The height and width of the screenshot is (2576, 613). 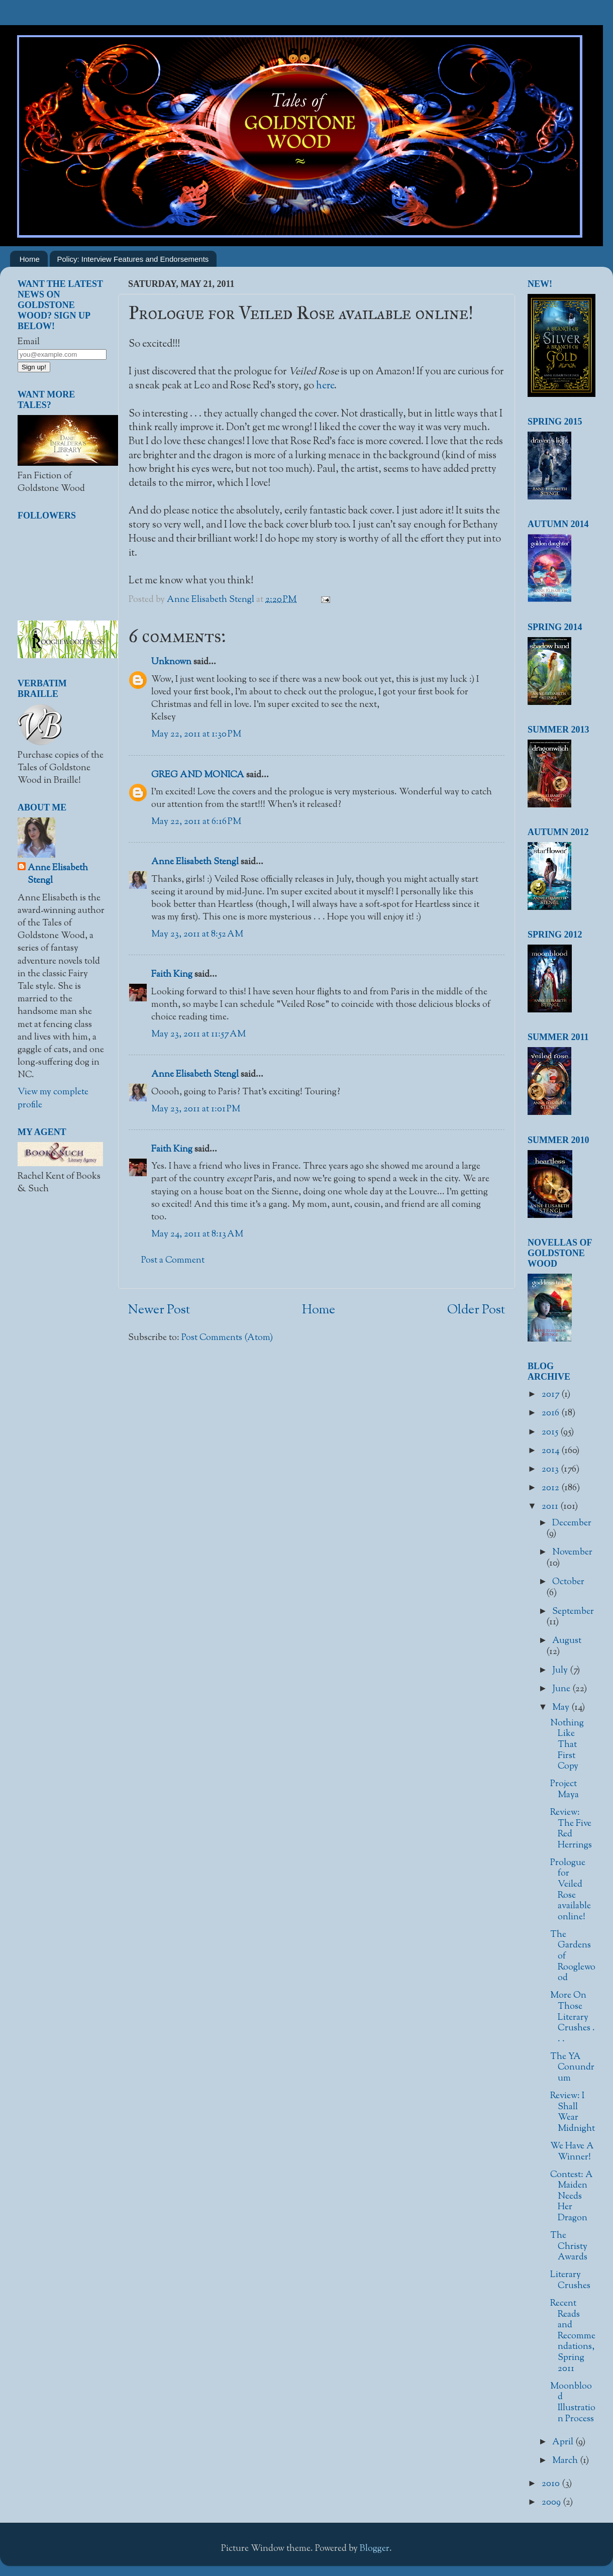 I want to click on Older Post, so click(x=476, y=1310).